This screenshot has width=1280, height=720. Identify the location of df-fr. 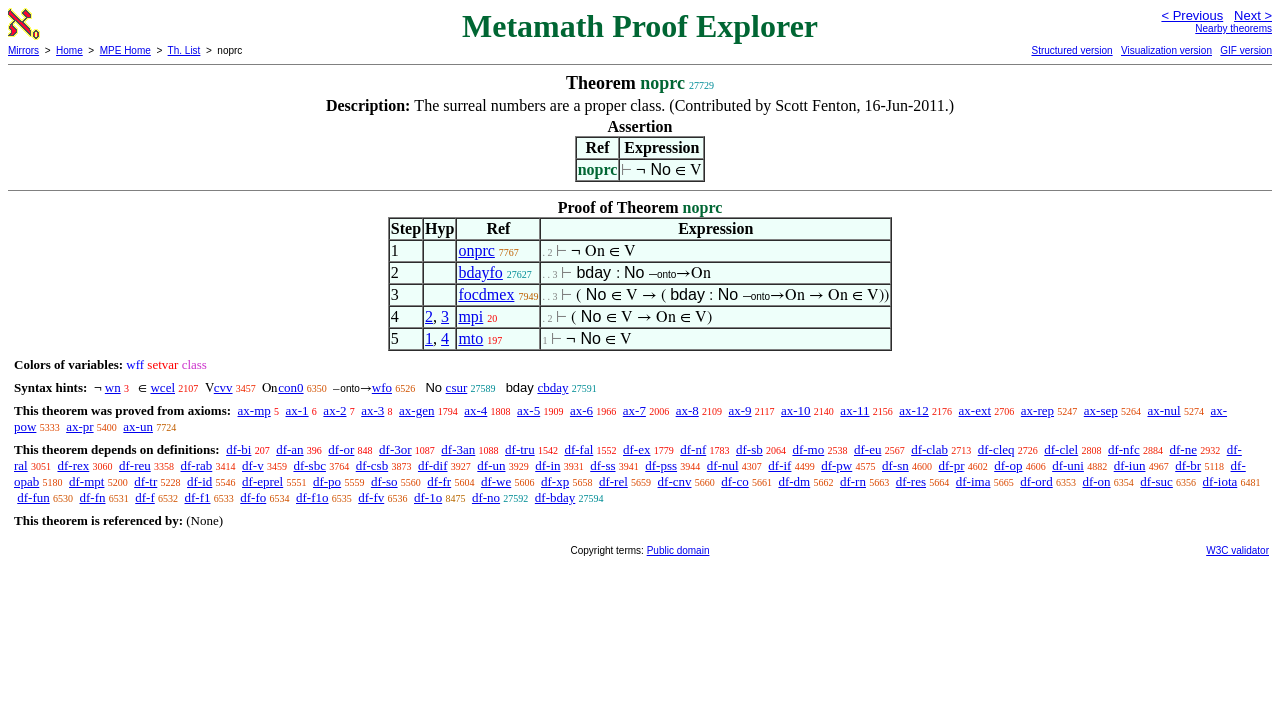
(439, 481).